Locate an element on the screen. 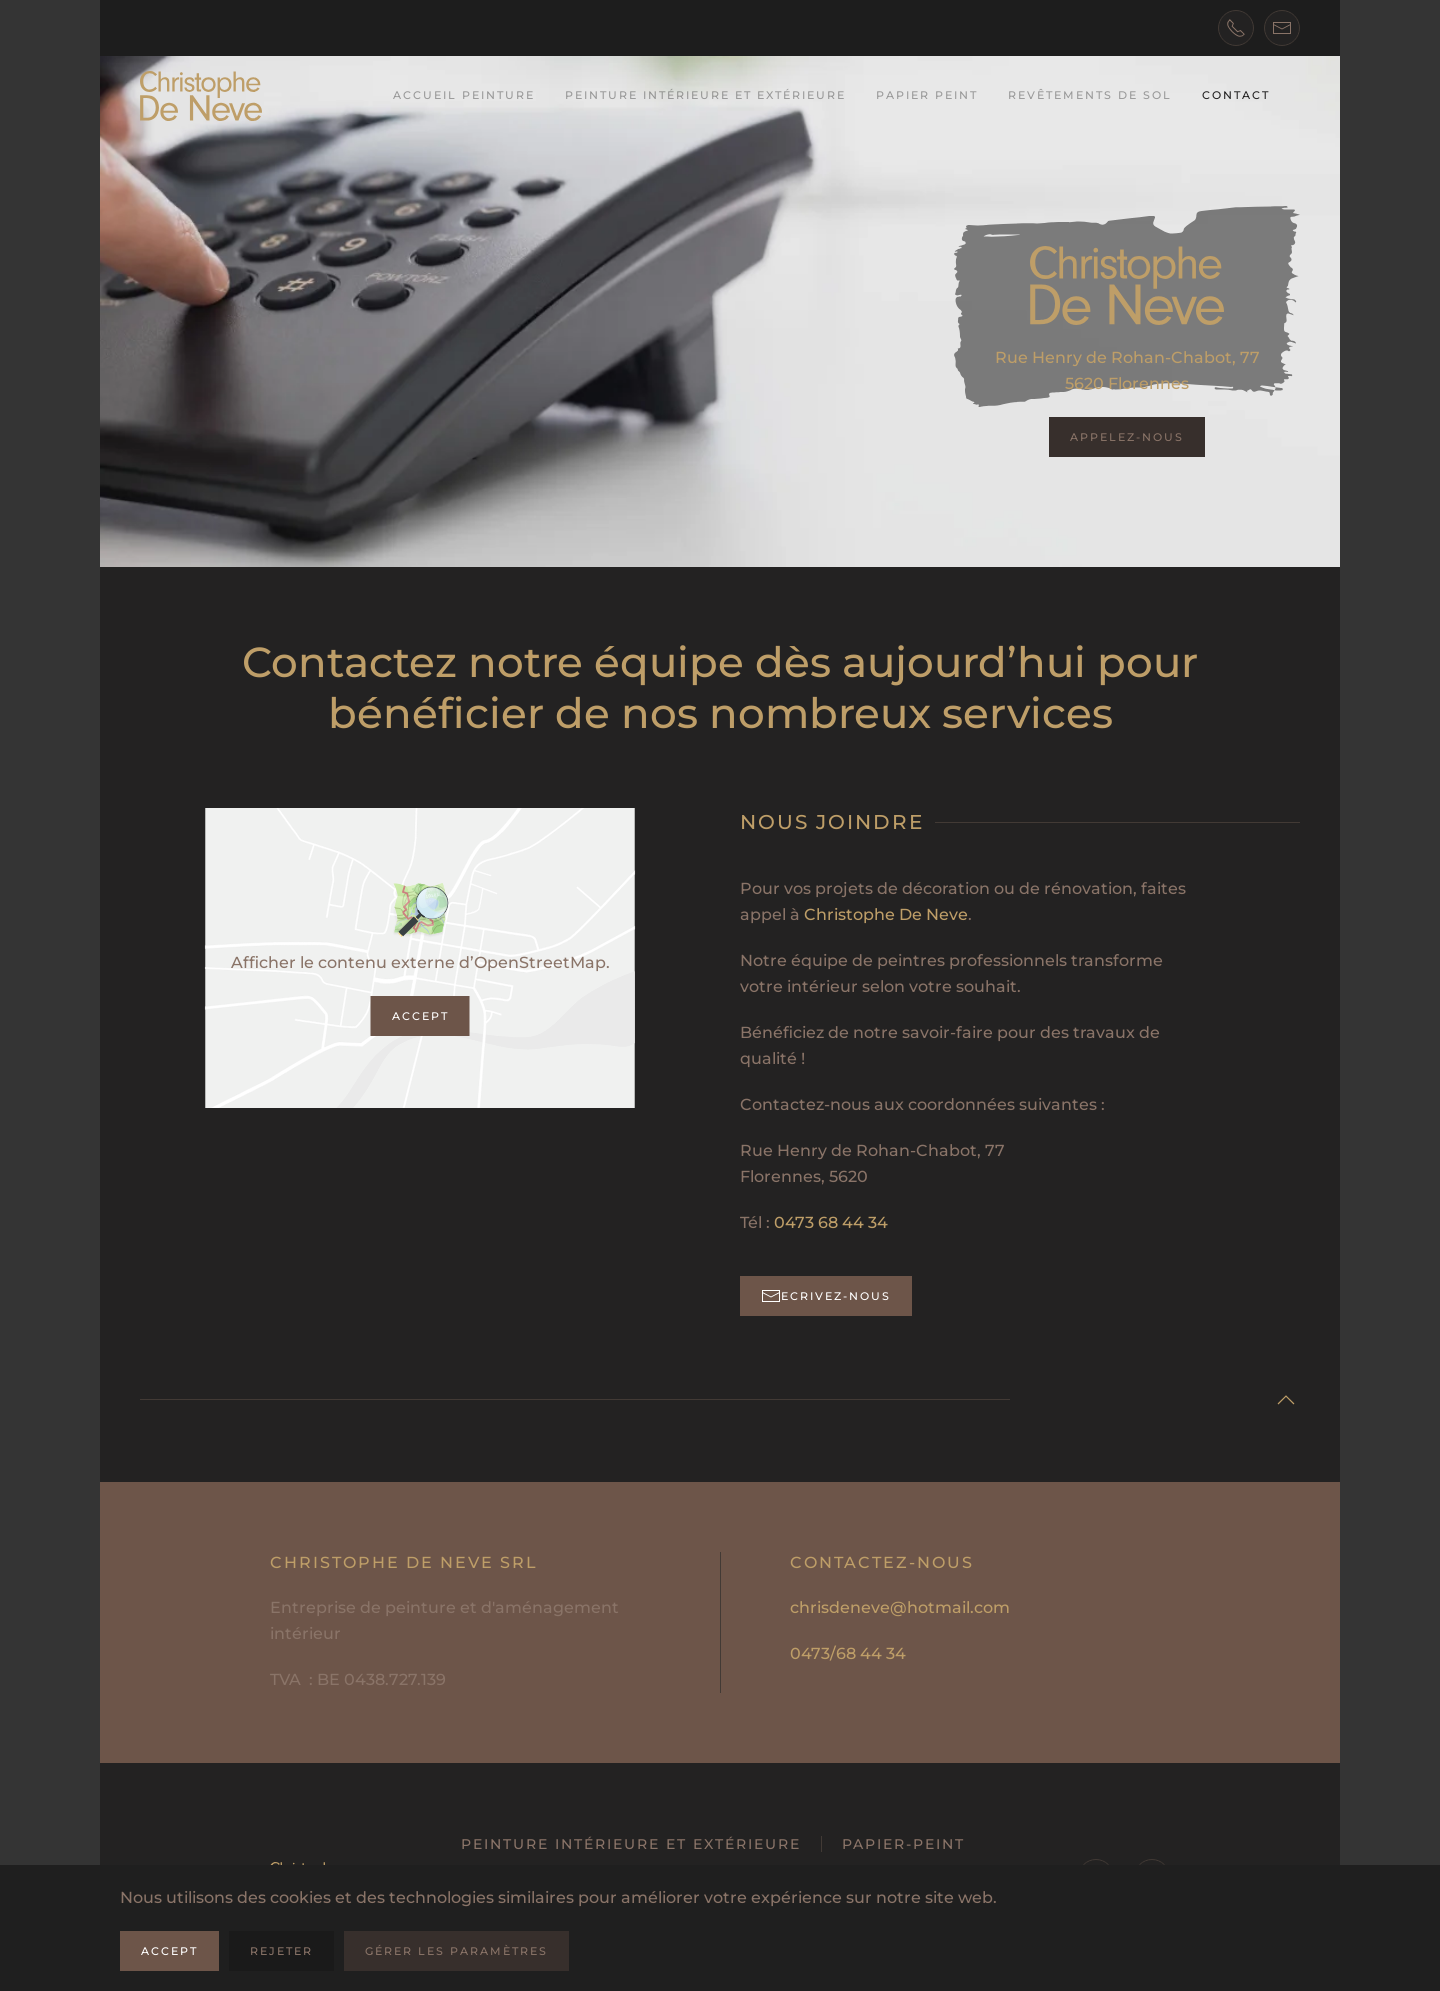 This screenshot has height=1991, width=1440. Papier-peint is located at coordinates (903, 1844).